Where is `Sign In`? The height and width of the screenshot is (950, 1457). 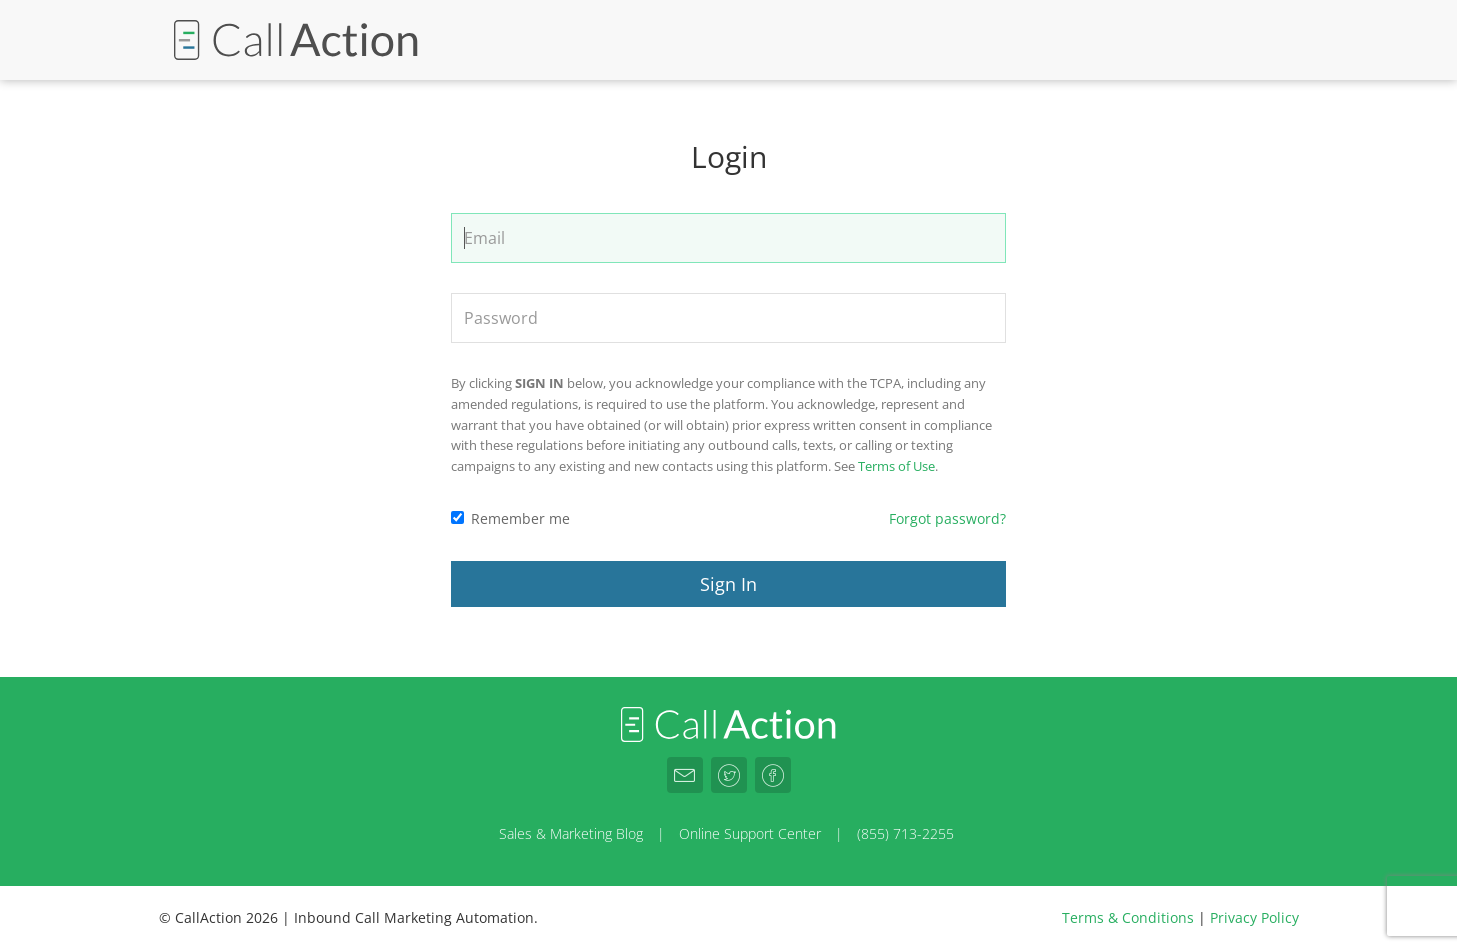 Sign In is located at coordinates (728, 584).